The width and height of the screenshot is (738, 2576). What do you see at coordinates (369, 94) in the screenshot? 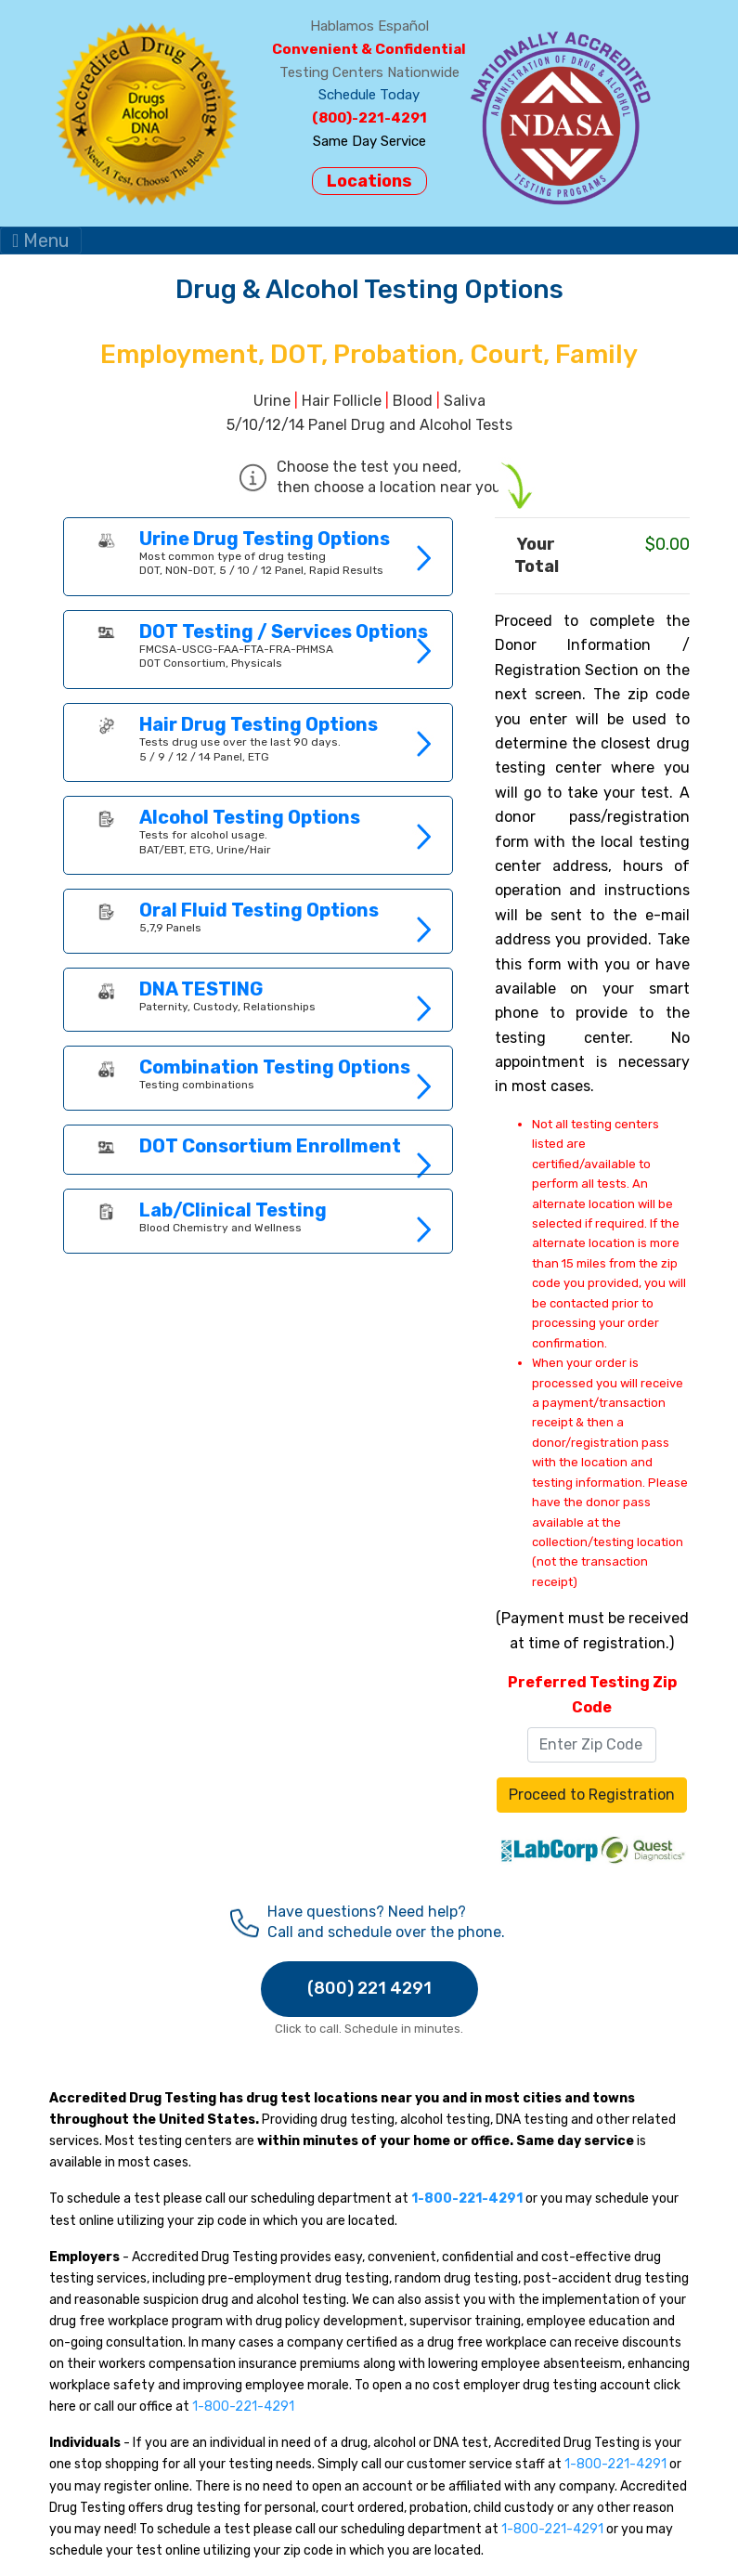
I see `Schedule Today` at bounding box center [369, 94].